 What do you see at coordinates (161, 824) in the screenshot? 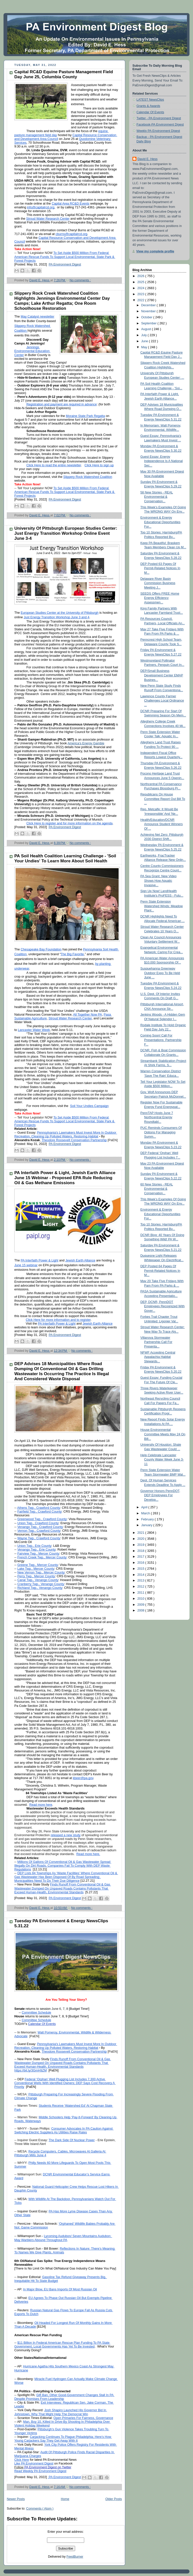
I see `Health/Education/DCNR Announce Student Winners Of ...` at bounding box center [161, 824].